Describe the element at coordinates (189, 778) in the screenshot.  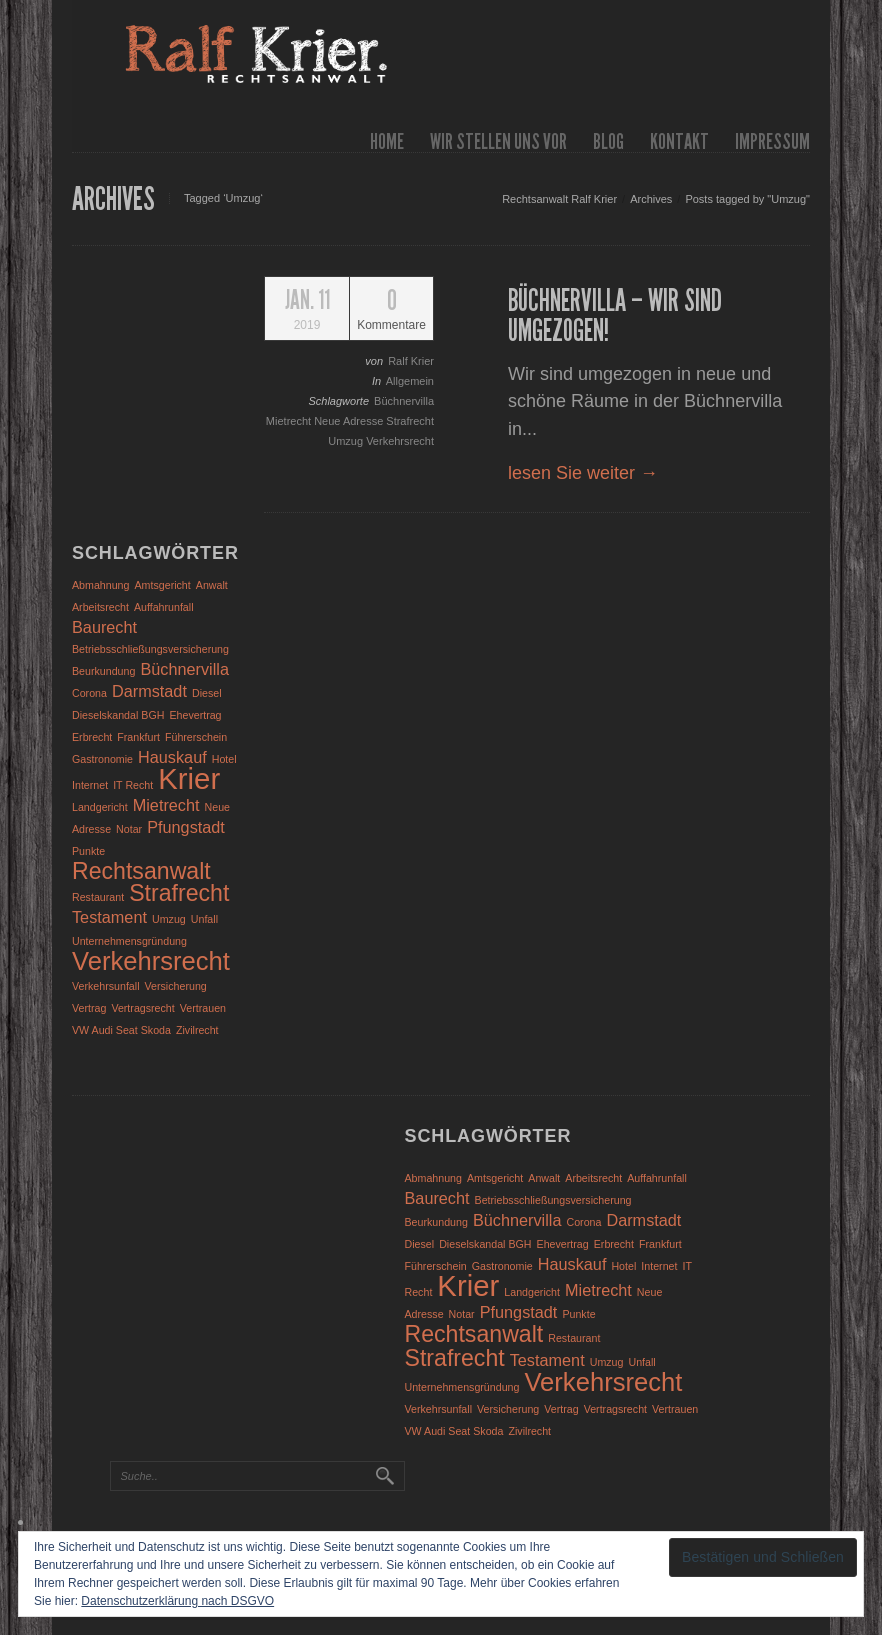
I see `Krier [Krier (7 Einträge)]` at that location.